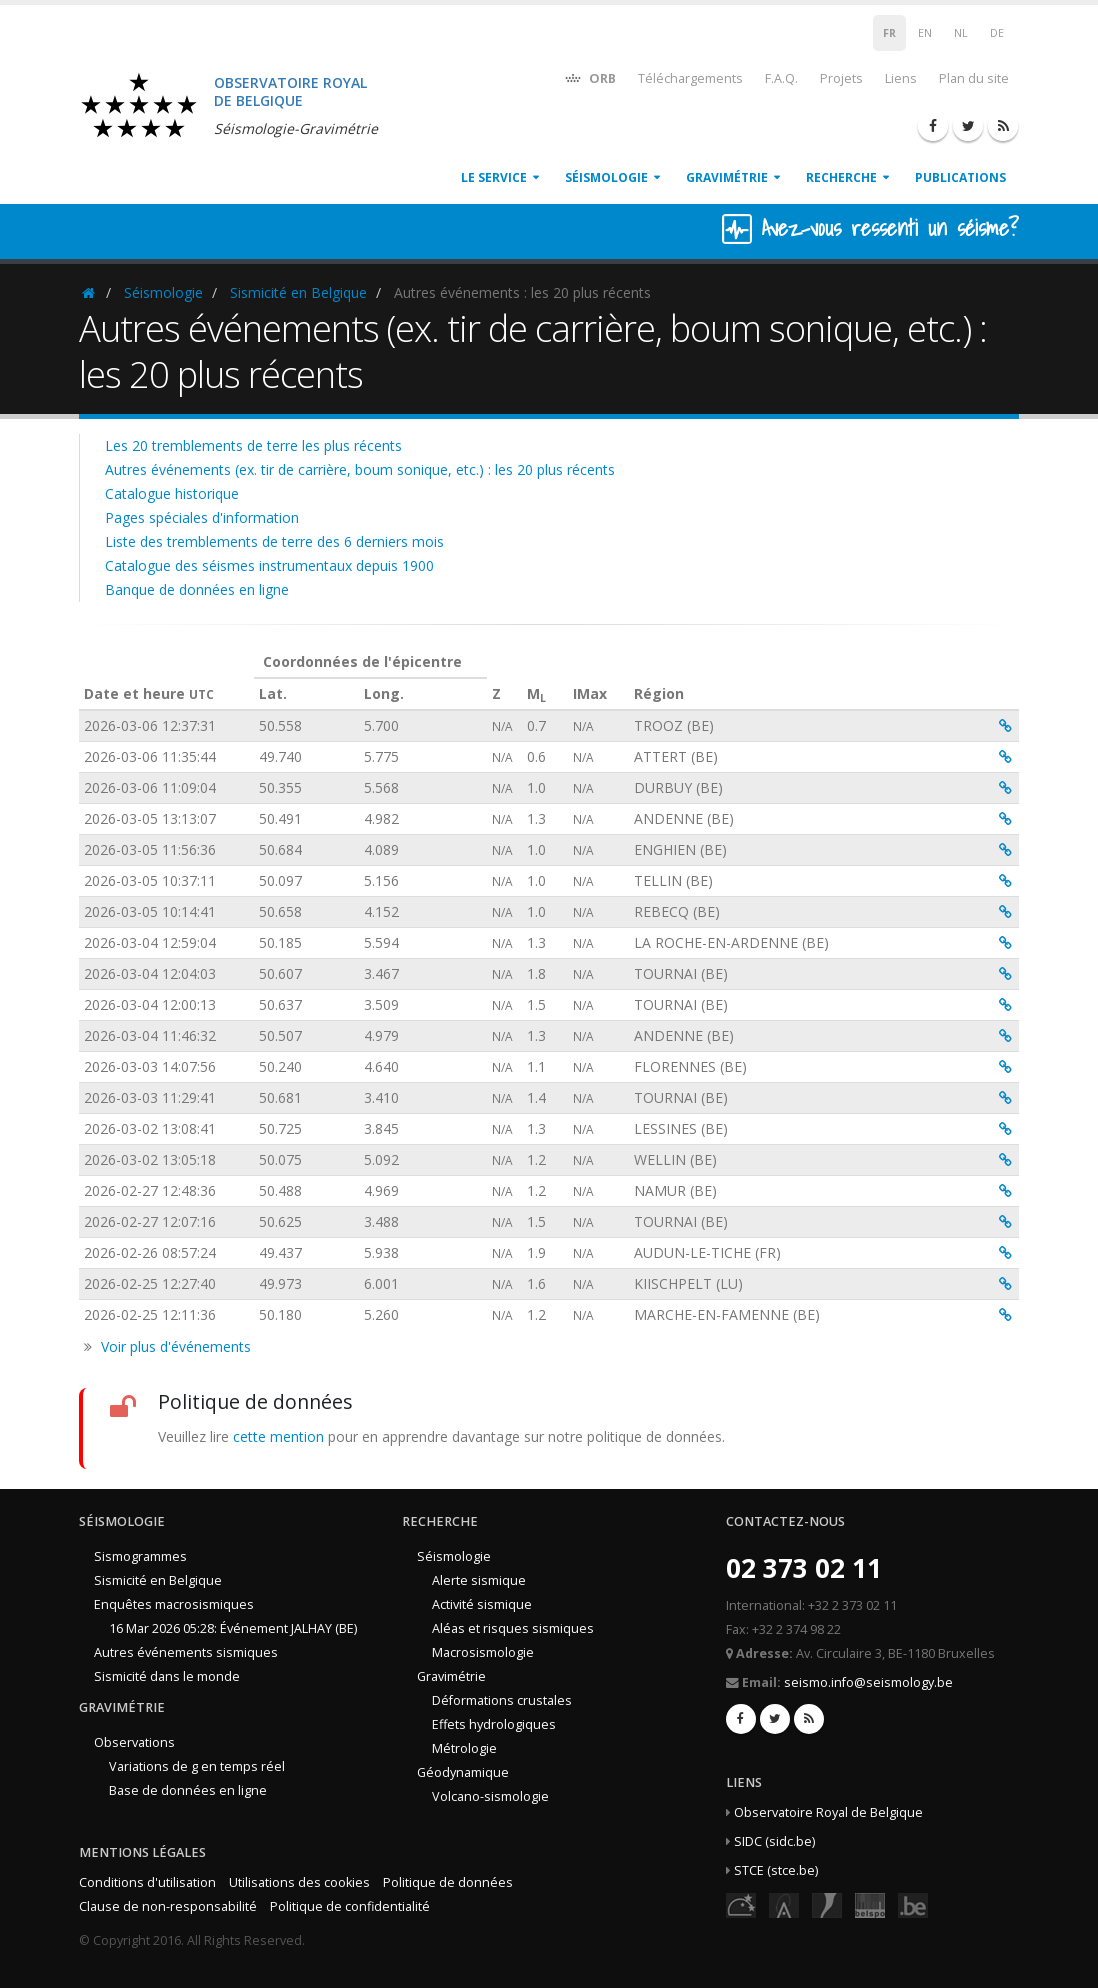 This screenshot has width=1098, height=1988. Describe the element at coordinates (140, 1556) in the screenshot. I see `Sismogrammes` at that location.